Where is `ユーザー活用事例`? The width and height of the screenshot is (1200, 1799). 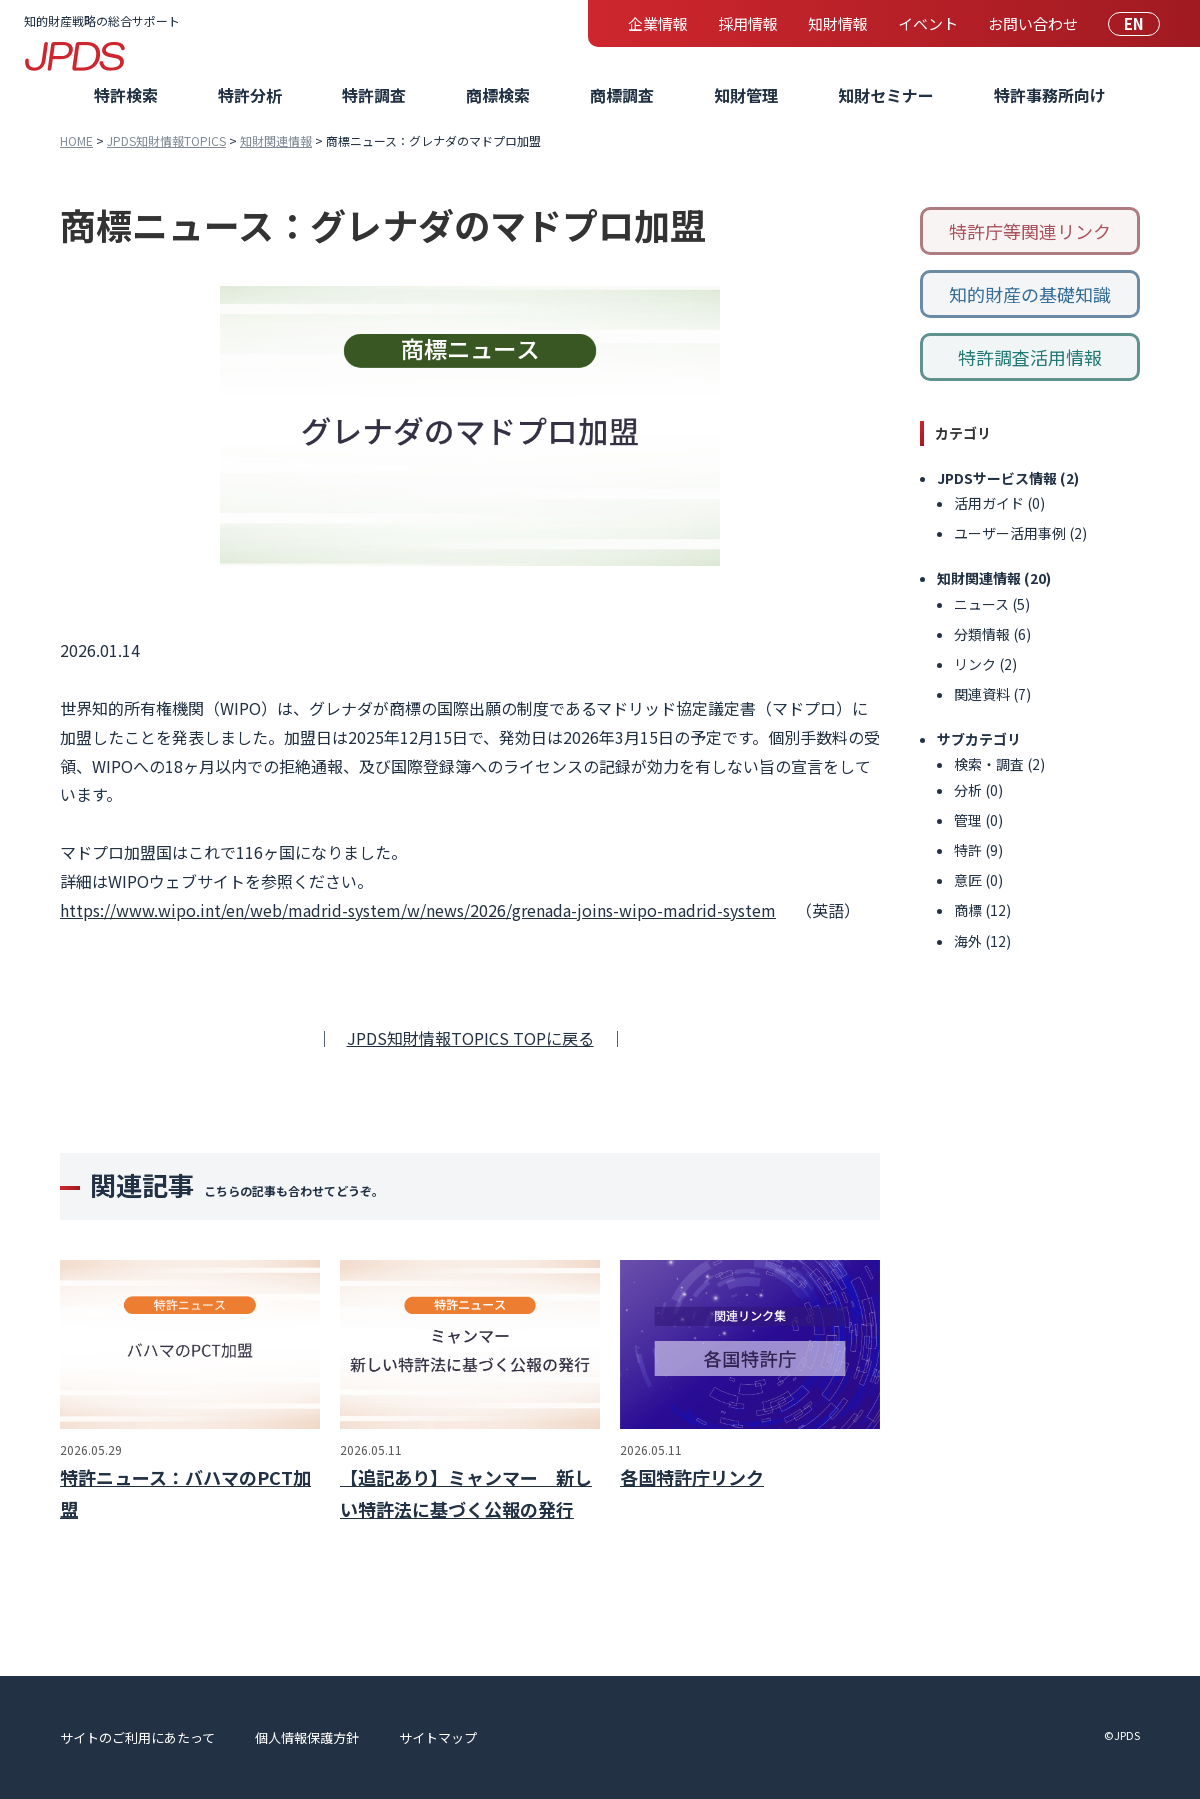
ユーザー活用事例 is located at coordinates (1010, 533).